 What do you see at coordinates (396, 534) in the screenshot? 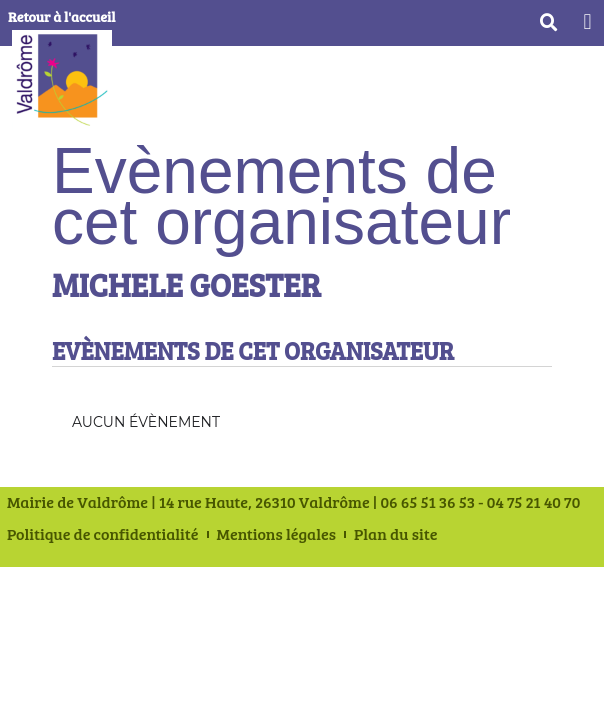
I see `Plan du site` at bounding box center [396, 534].